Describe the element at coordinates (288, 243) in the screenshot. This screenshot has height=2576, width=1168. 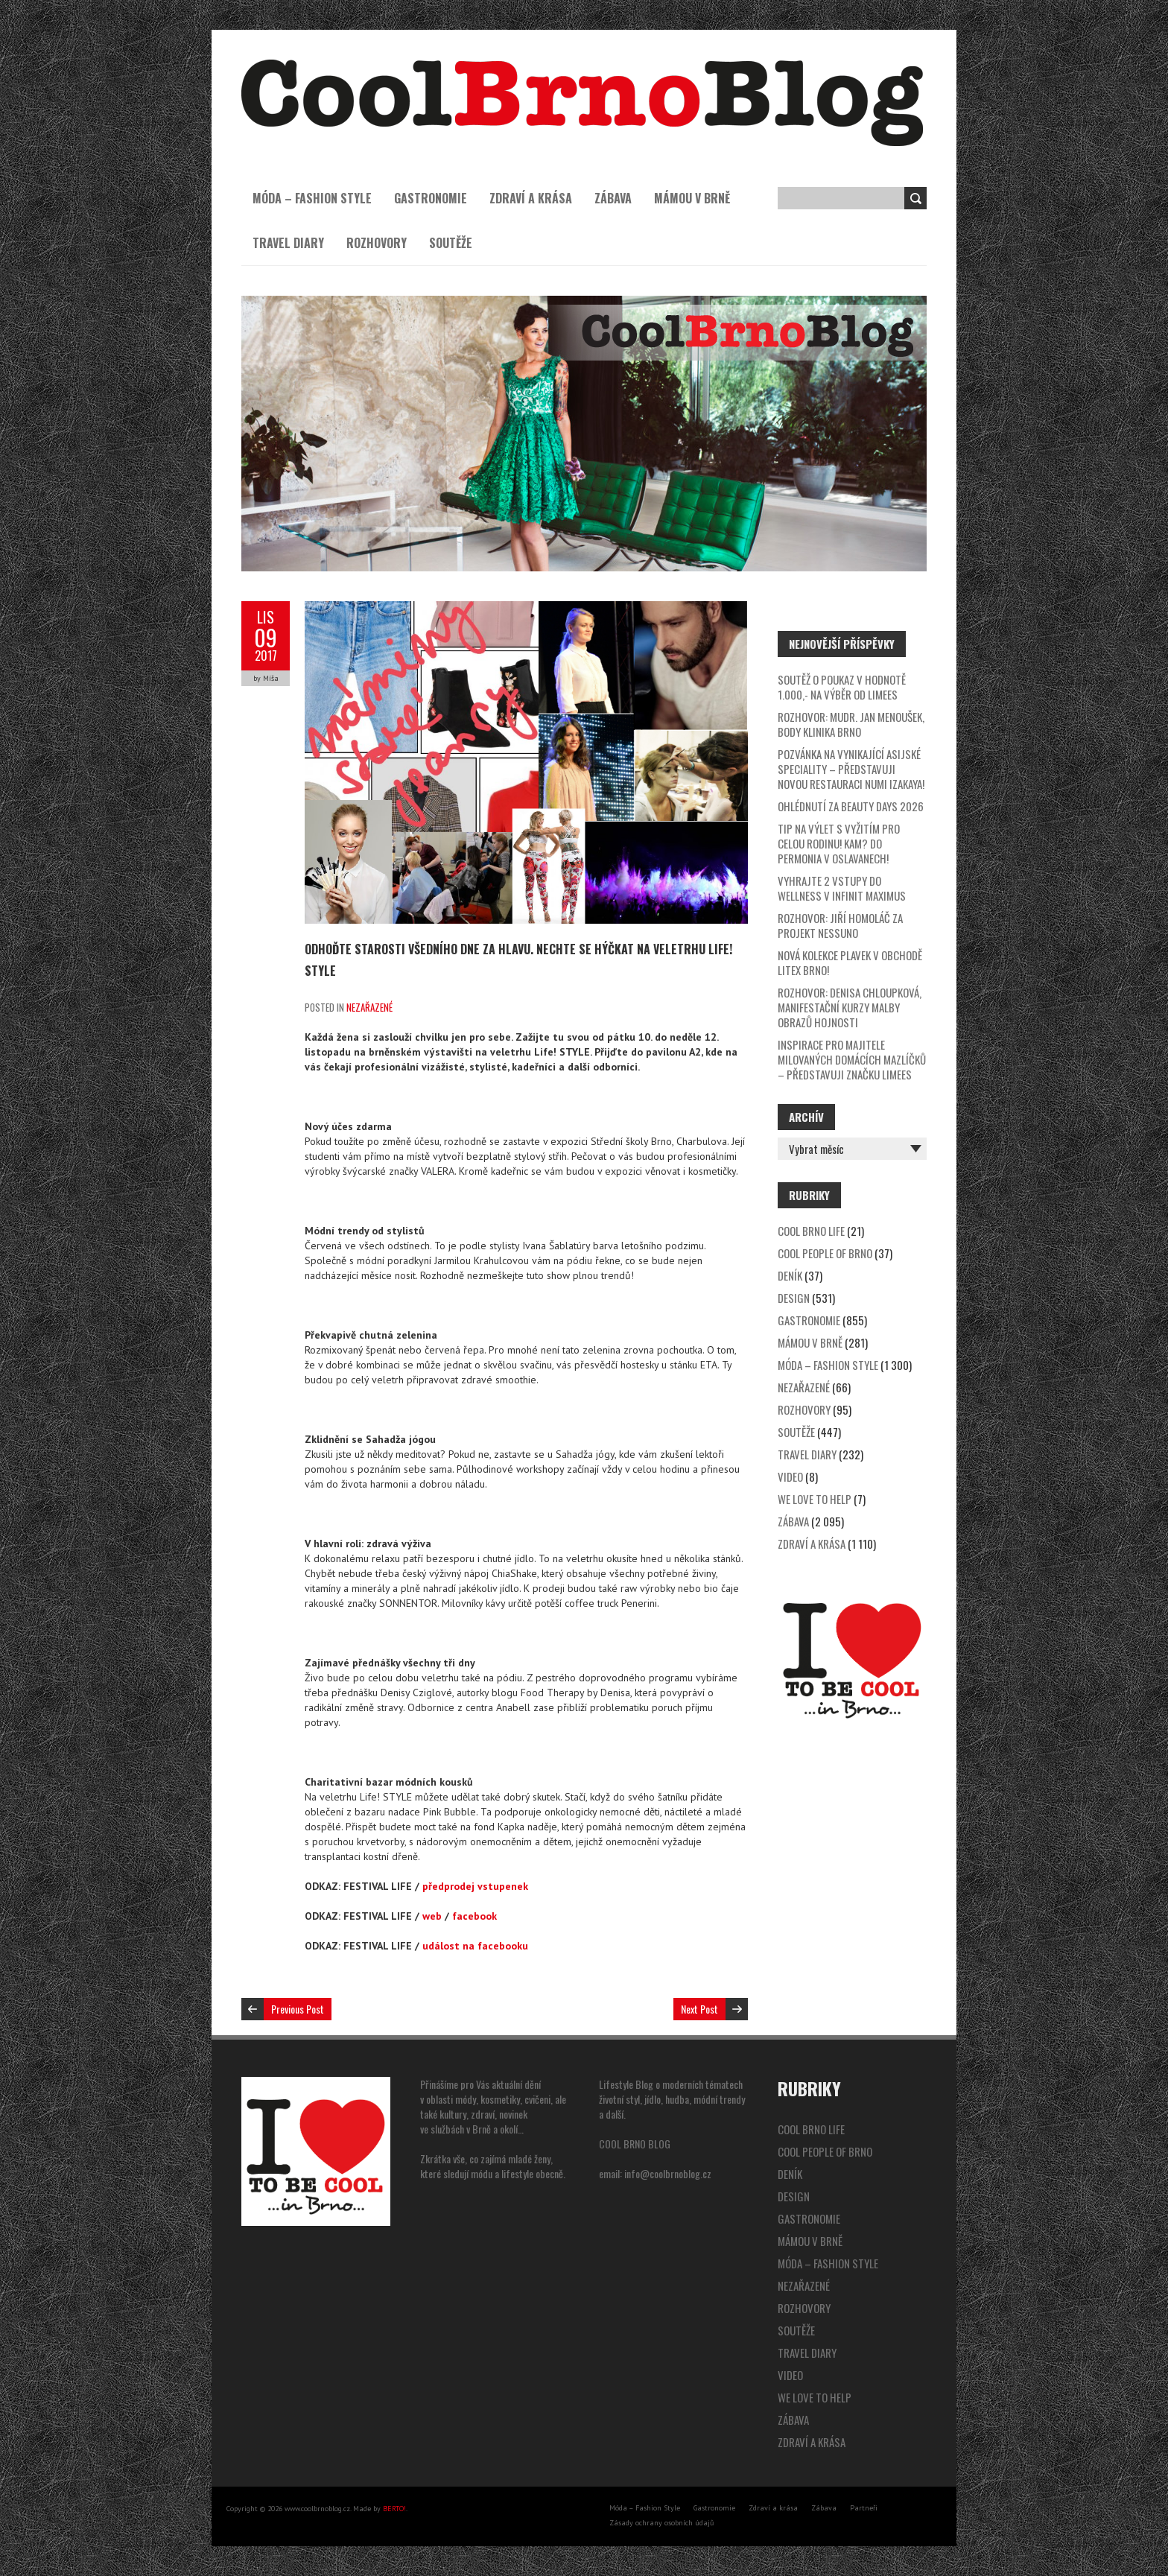
I see `Travel Diary` at that location.